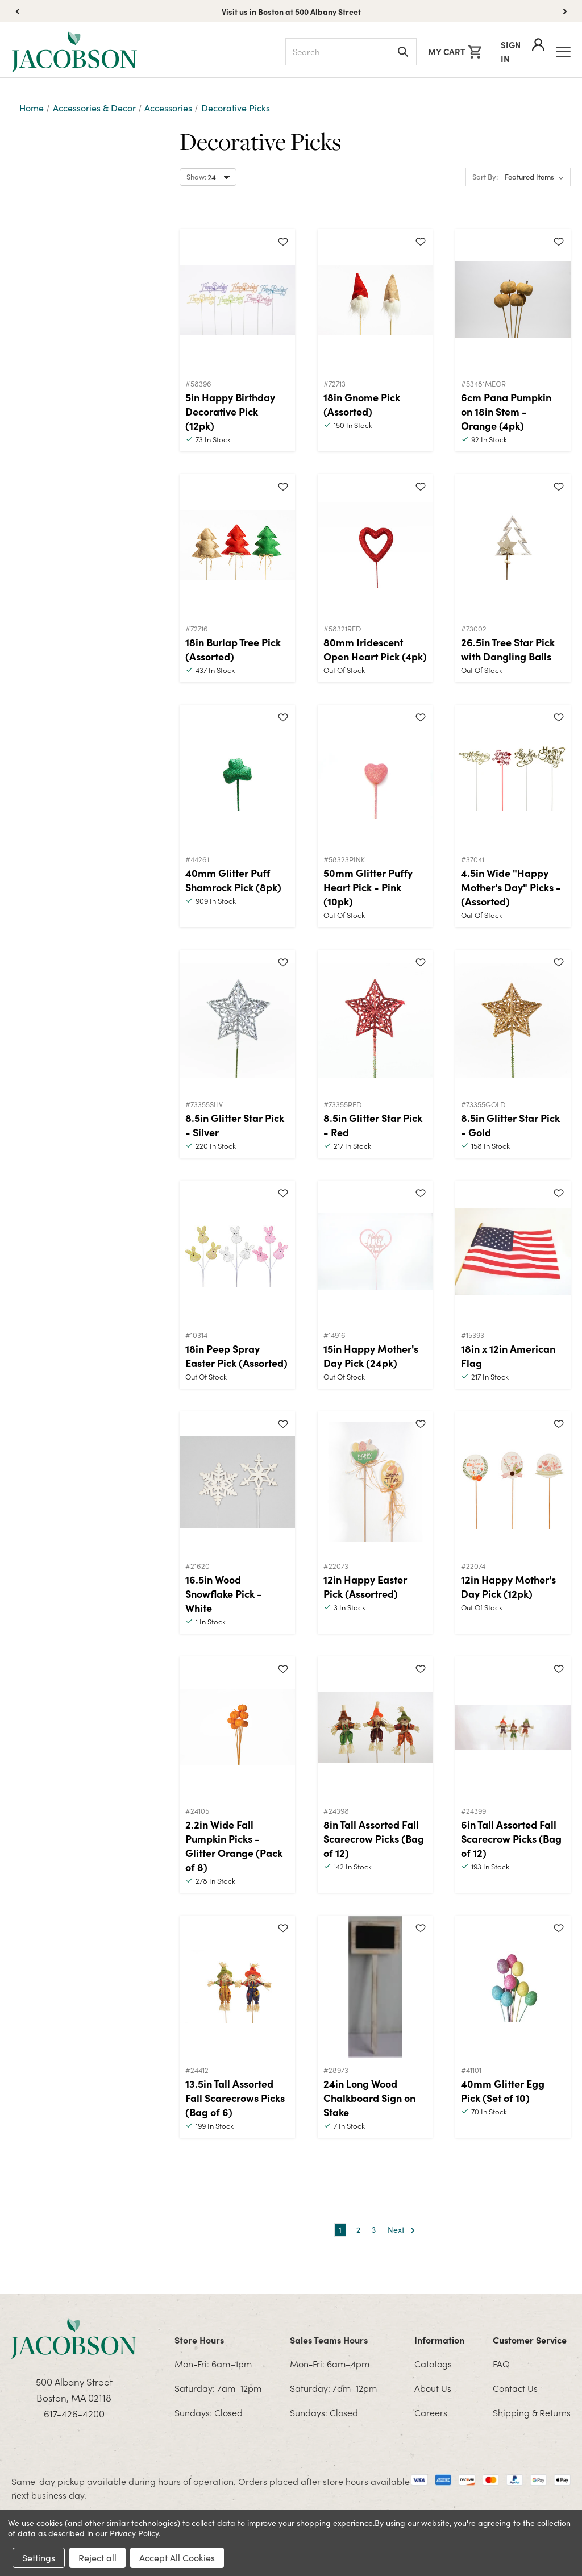 This screenshot has height=2576, width=582. What do you see at coordinates (237, 1021) in the screenshot?
I see `[8.5in Glitter Star Pick - Silver]` at bounding box center [237, 1021].